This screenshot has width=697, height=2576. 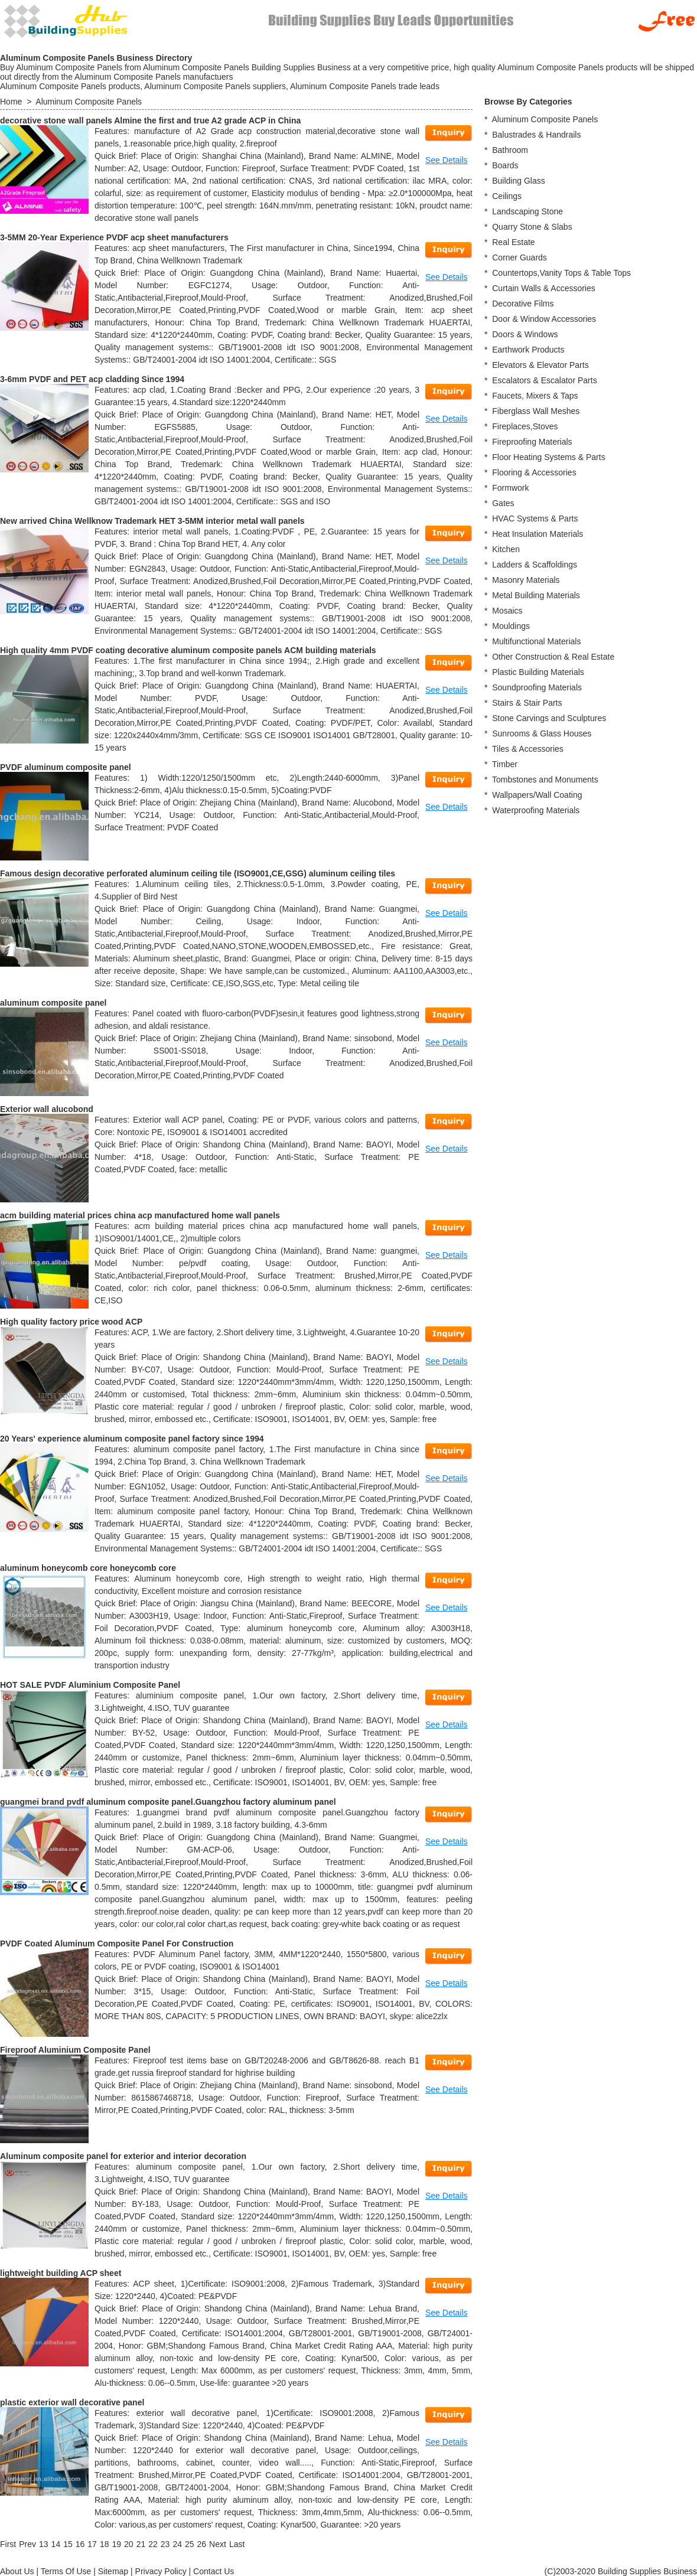 What do you see at coordinates (527, 702) in the screenshot?
I see `Stairs & Stair Parts` at bounding box center [527, 702].